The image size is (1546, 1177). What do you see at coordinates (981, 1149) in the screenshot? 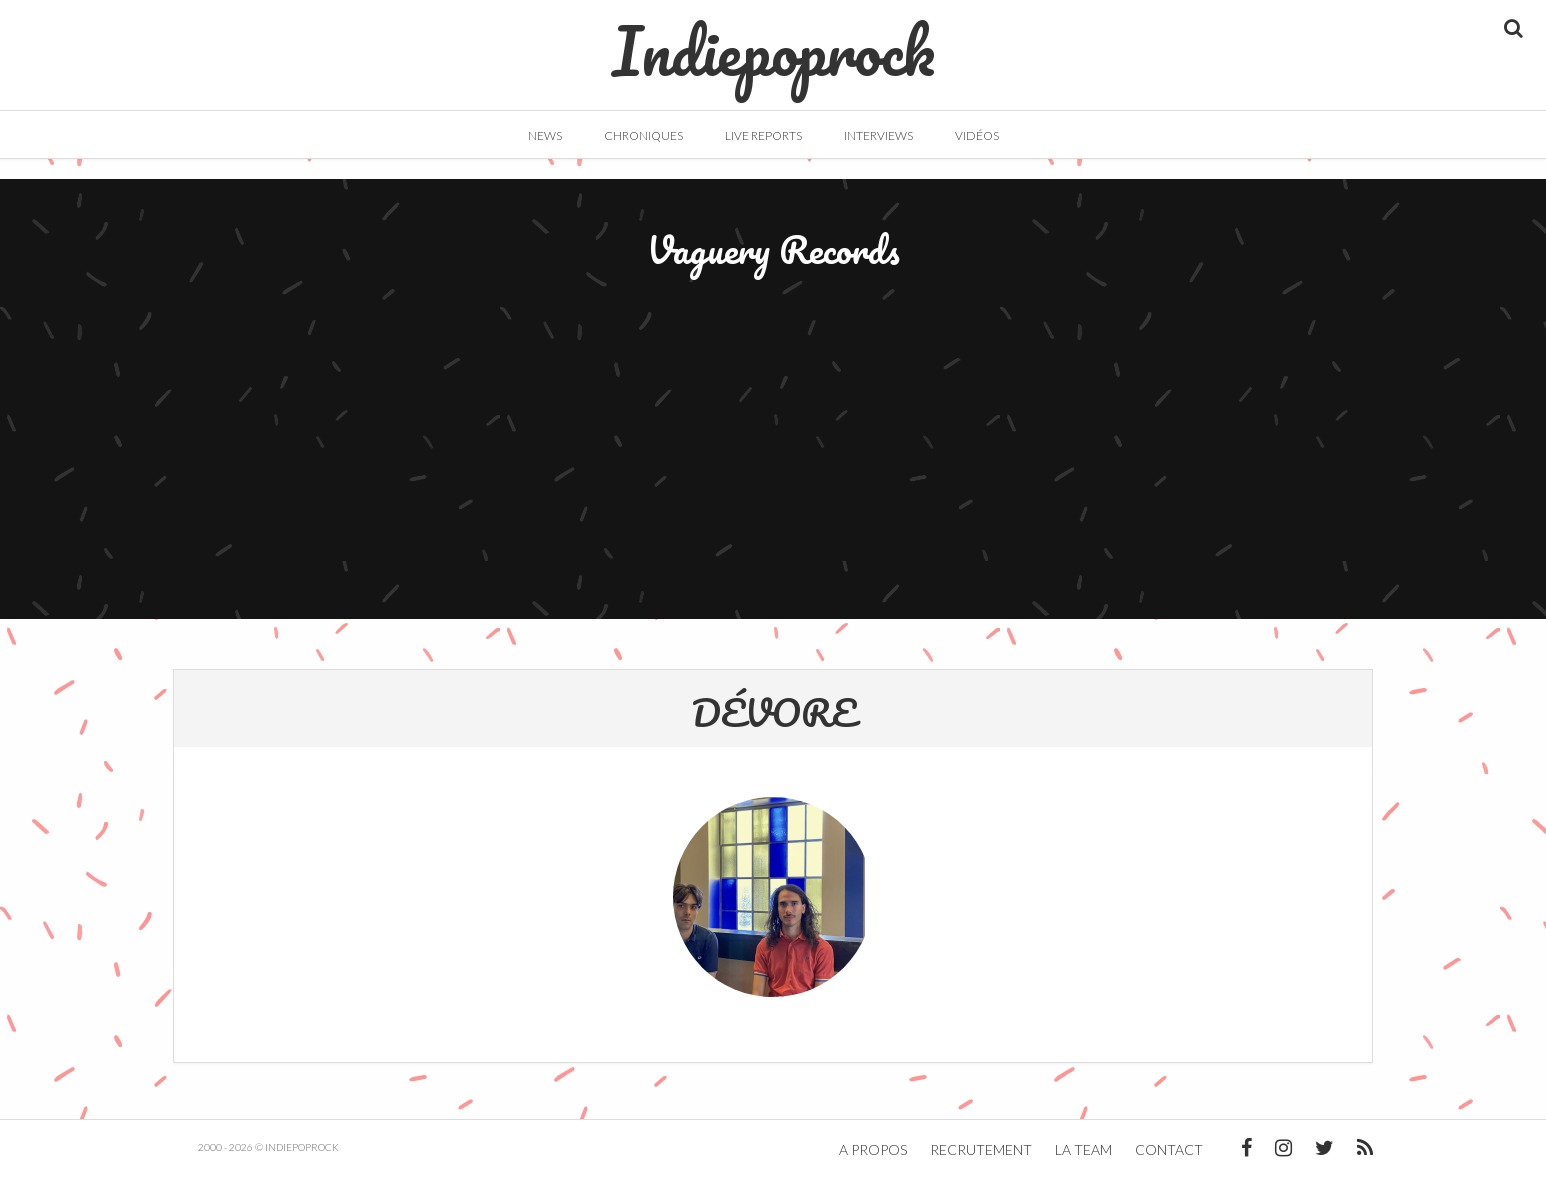
I see `Recrutement` at bounding box center [981, 1149].